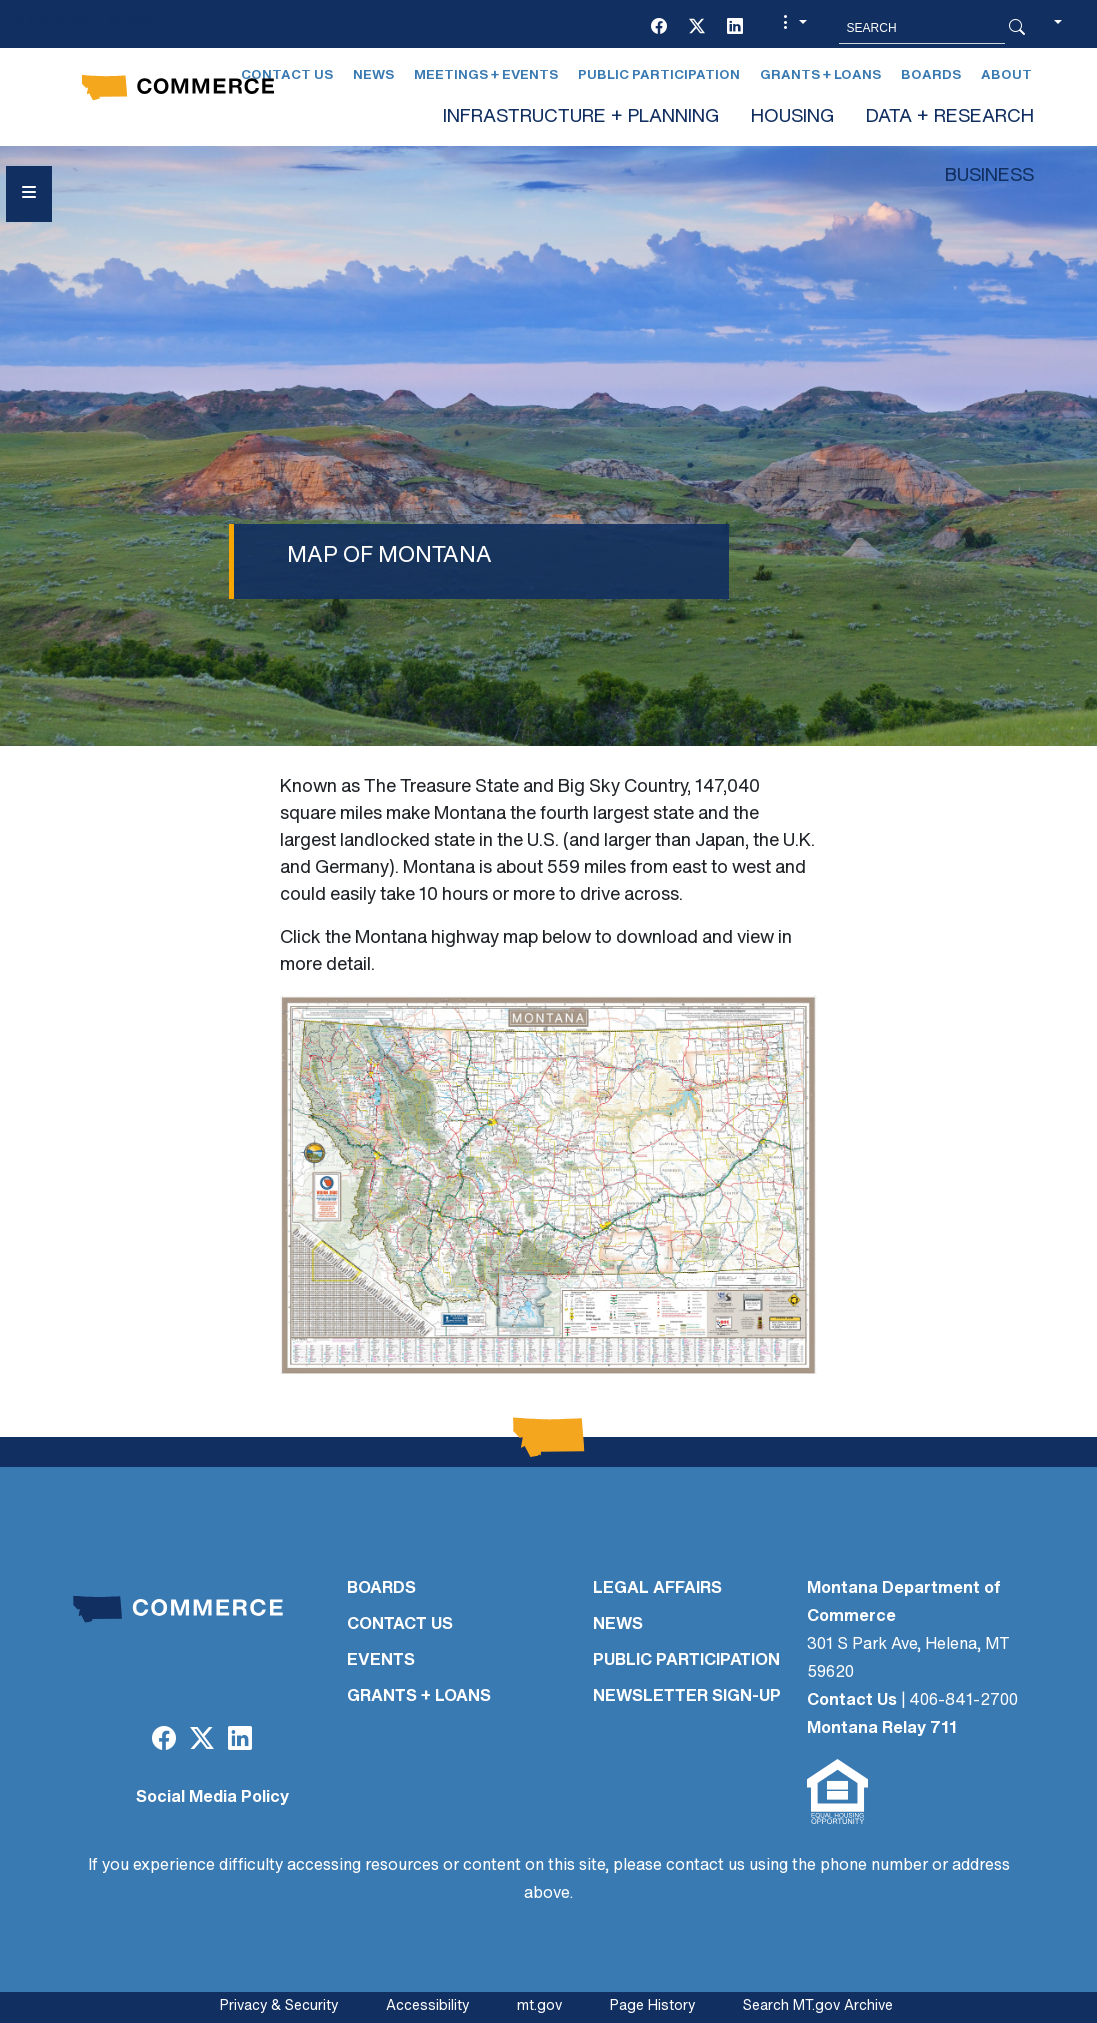 The image size is (1097, 2023). Describe the element at coordinates (581, 117) in the screenshot. I see `INFRASTRUCTURE + PLANNING [button]` at that location.